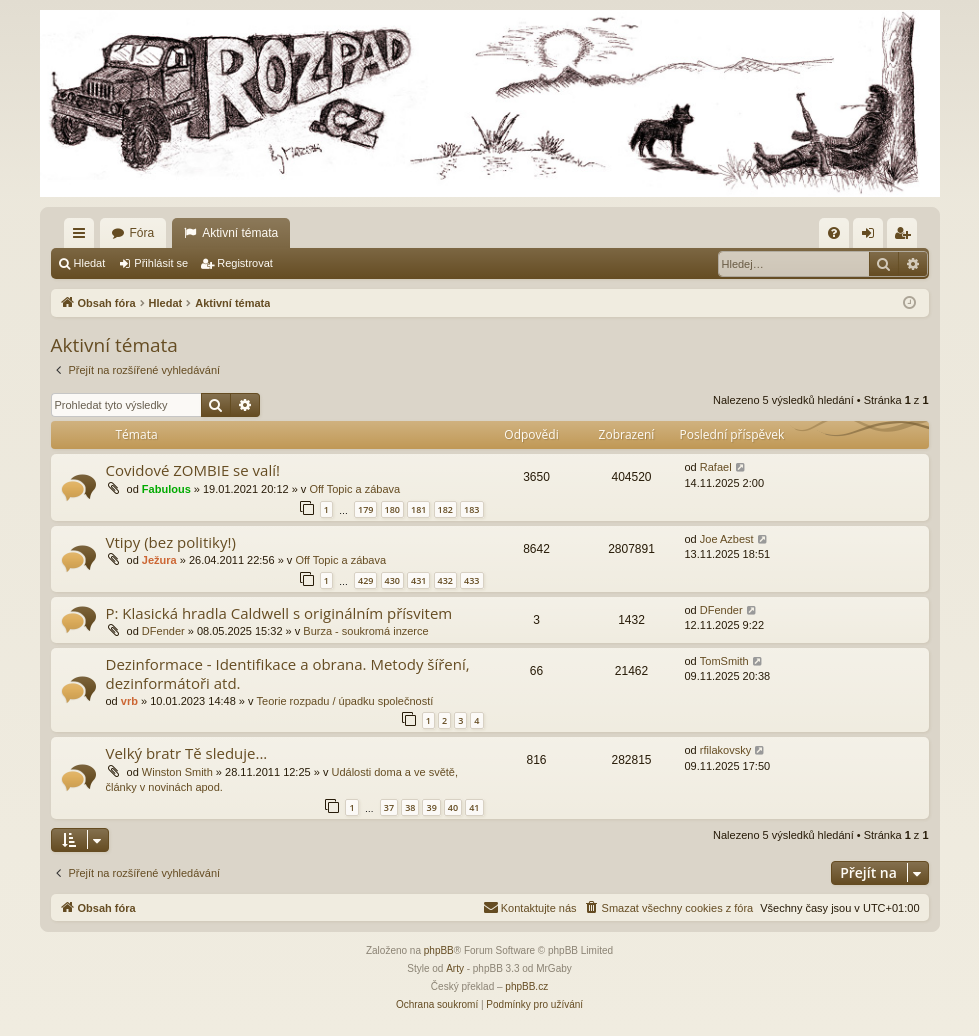 The height and width of the screenshot is (1036, 979). I want to click on Přihlásit se [menuitem], so click(871, 237).